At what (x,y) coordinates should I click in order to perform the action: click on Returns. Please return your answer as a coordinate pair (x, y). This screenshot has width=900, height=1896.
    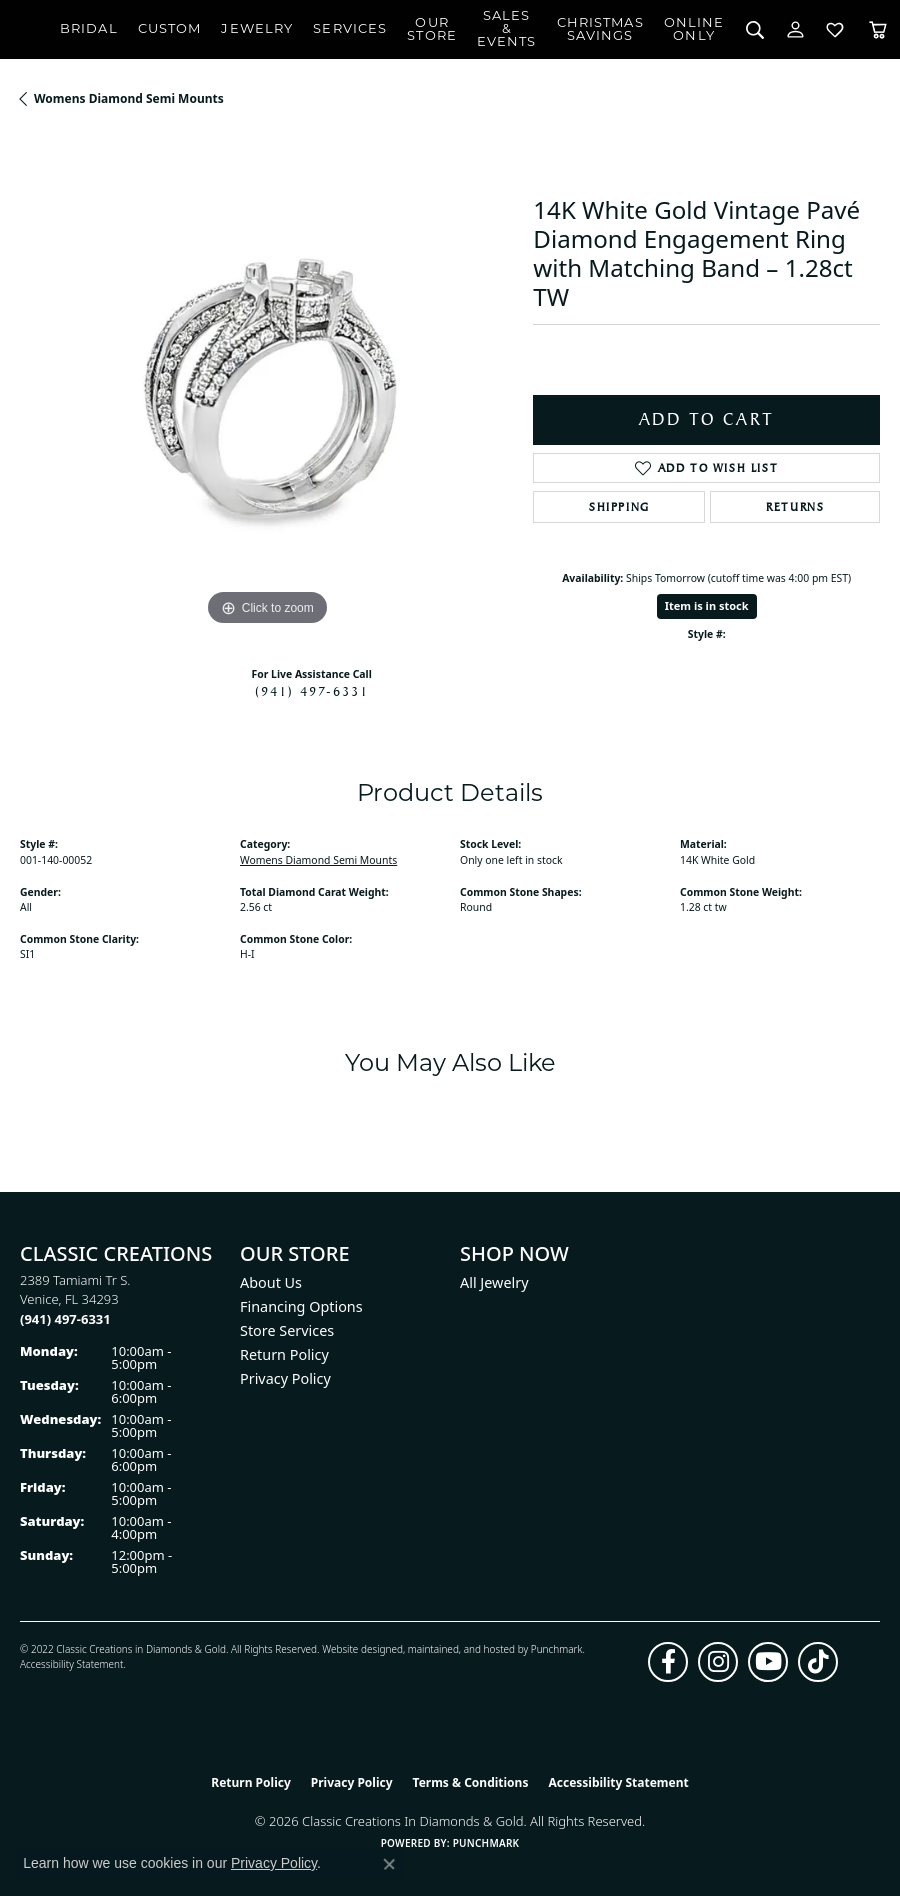
    Looking at the image, I should click on (795, 507).